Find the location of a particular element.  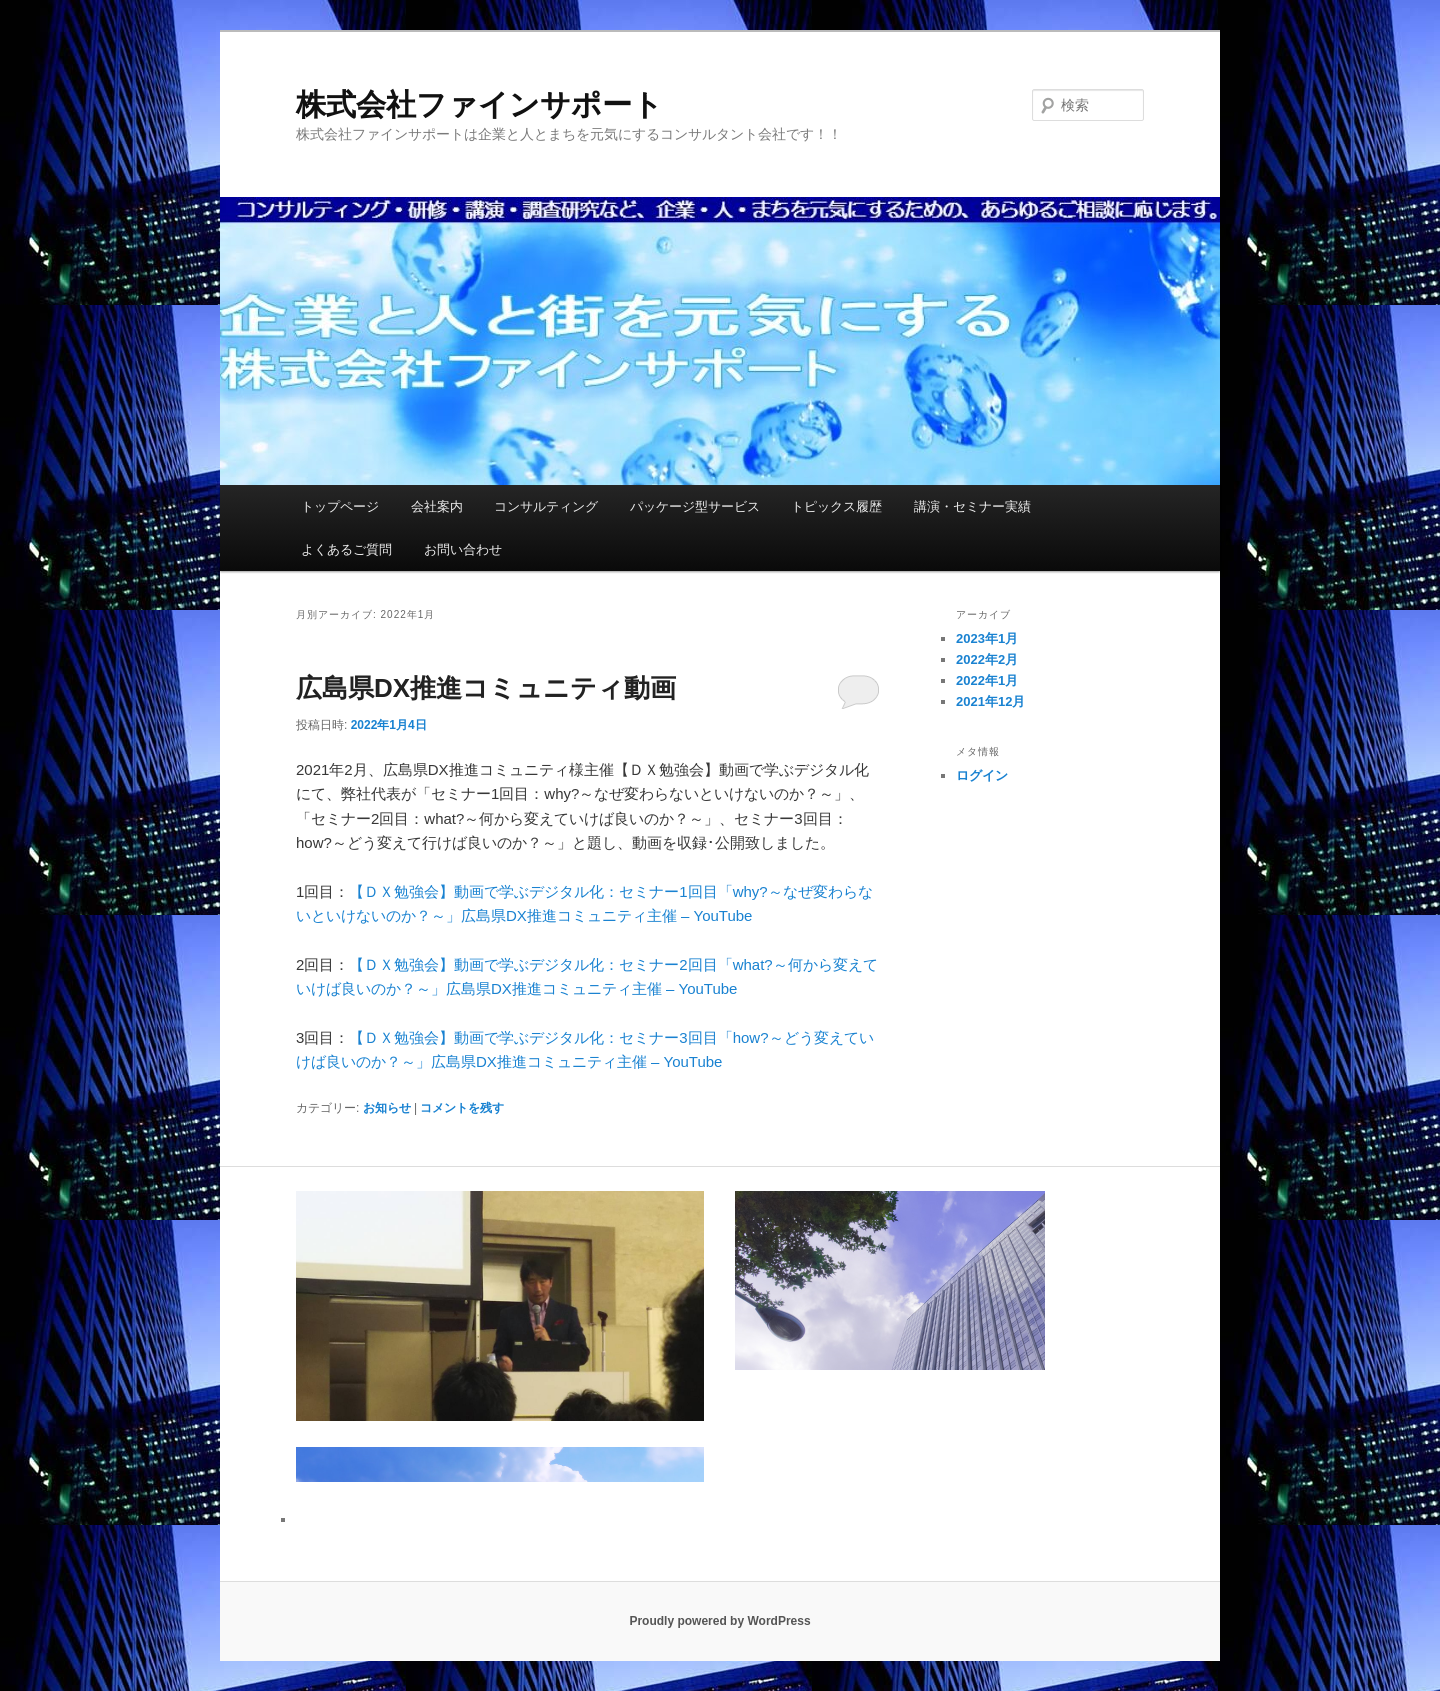

よくあるご質問 is located at coordinates (346, 549).